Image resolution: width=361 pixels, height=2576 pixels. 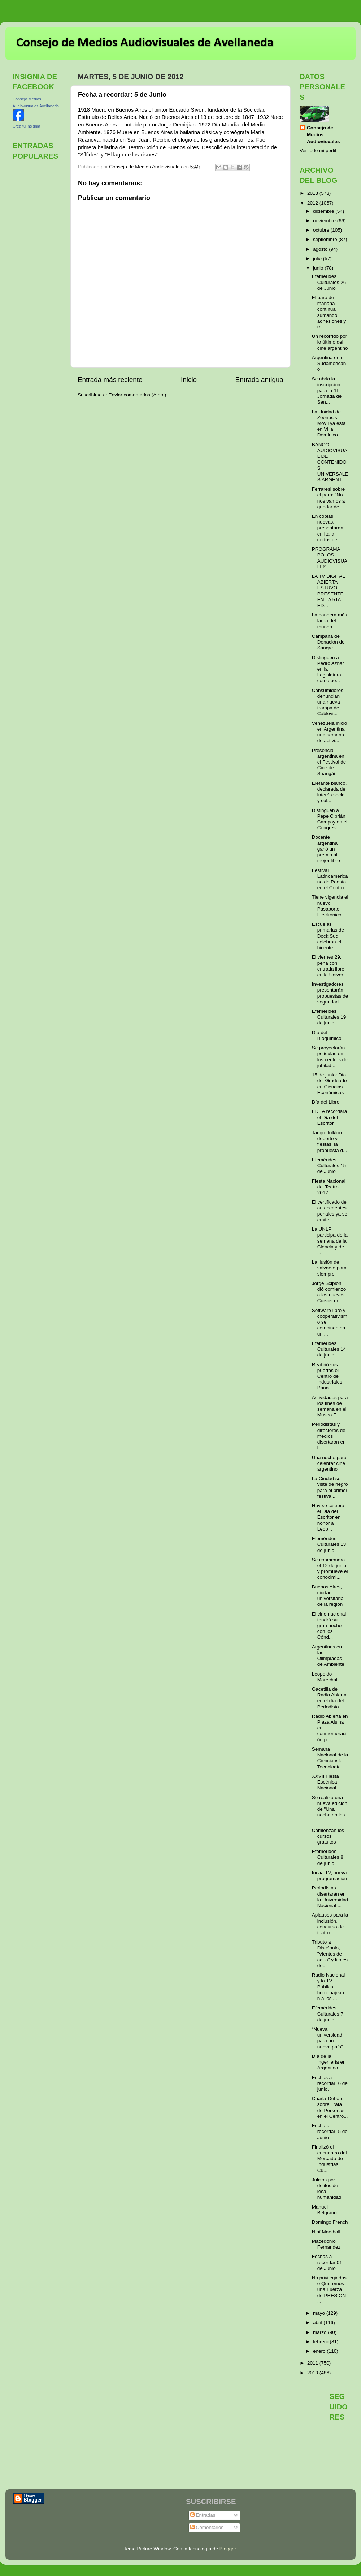 I want to click on Crea tu insignia, so click(x=26, y=126).